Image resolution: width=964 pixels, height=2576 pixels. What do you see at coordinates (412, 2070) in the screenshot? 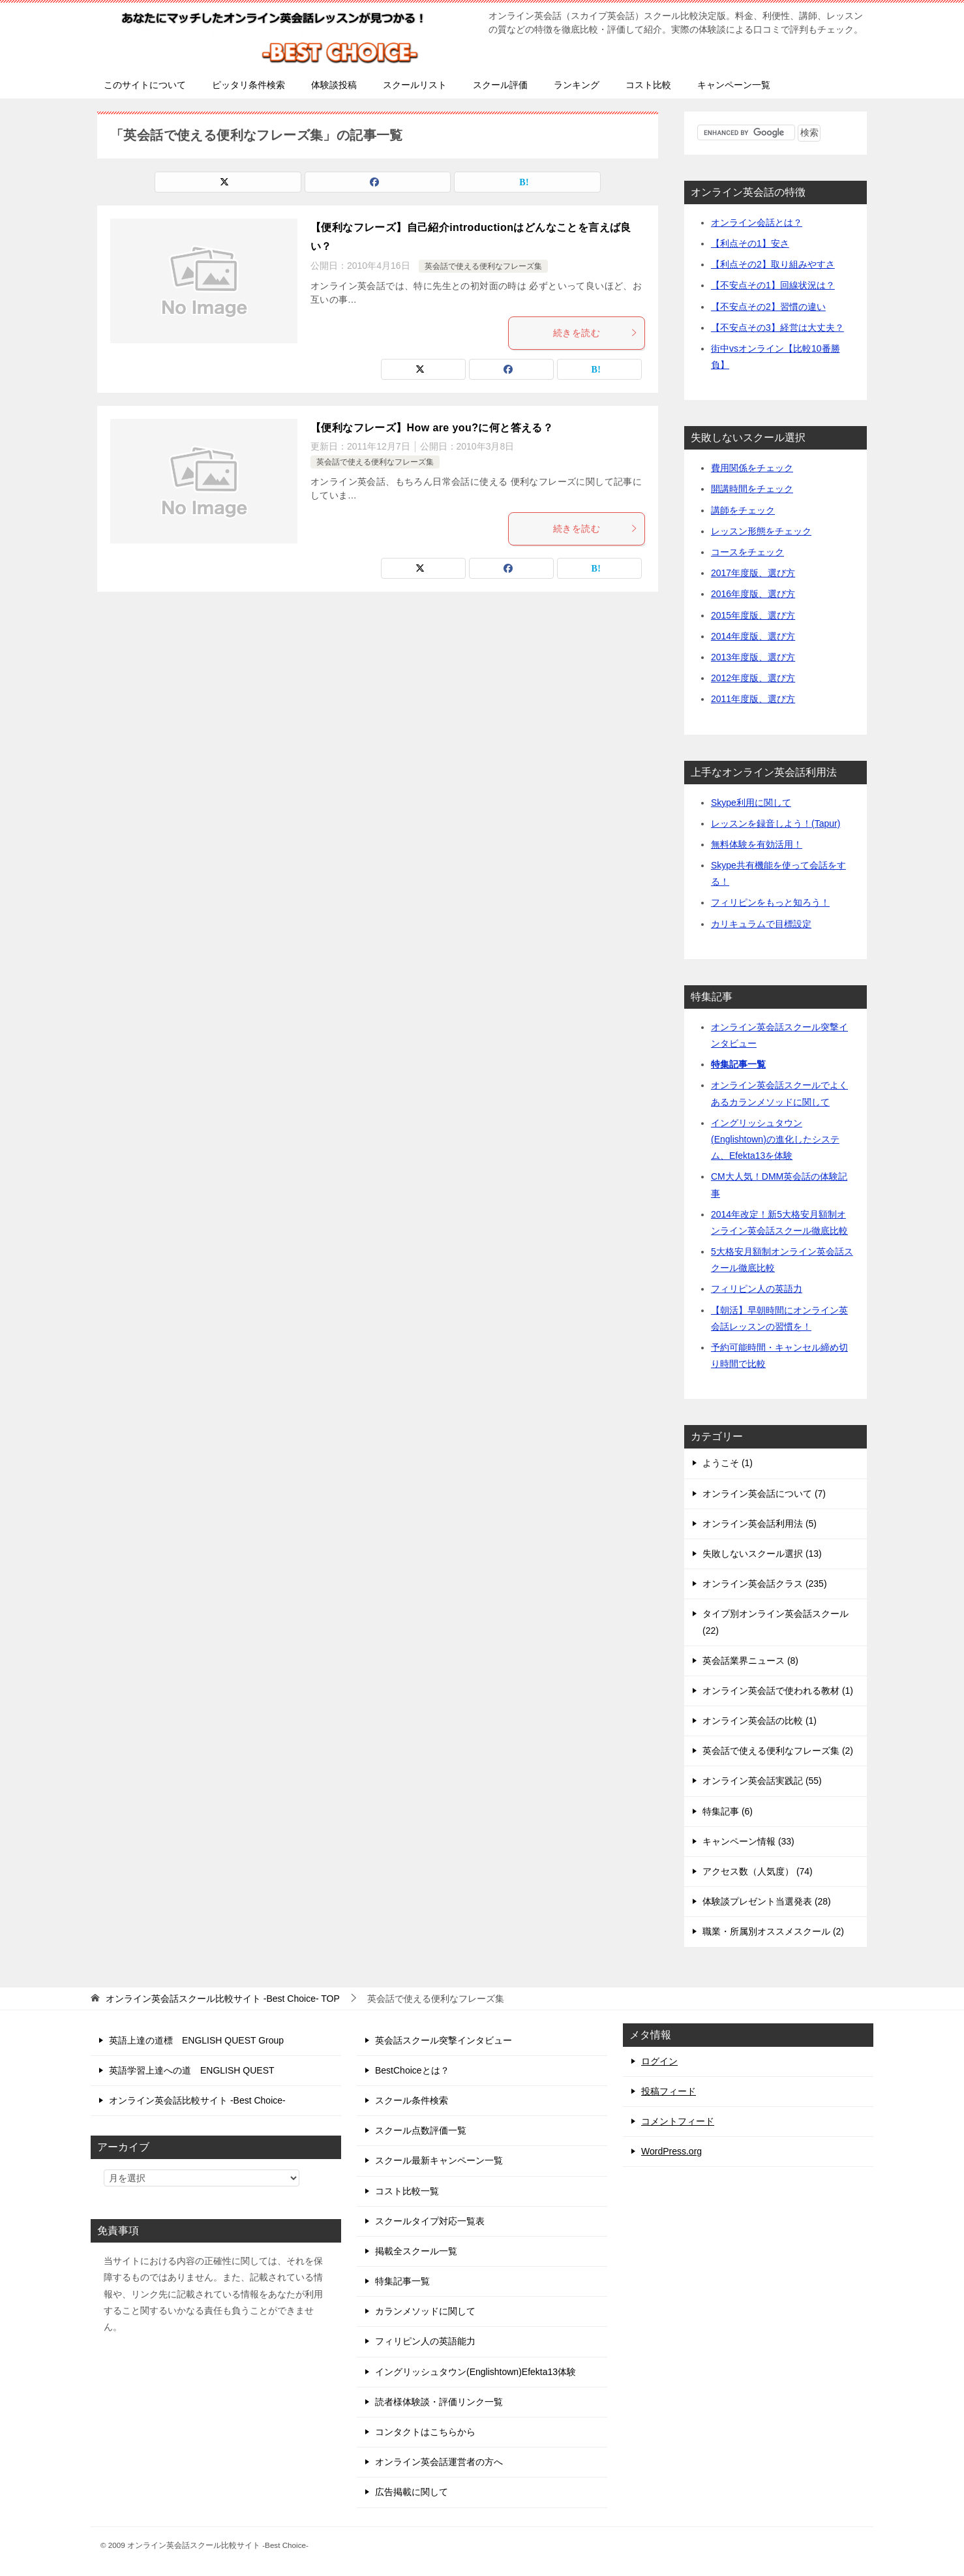
I see `BestChoiceとは？` at bounding box center [412, 2070].